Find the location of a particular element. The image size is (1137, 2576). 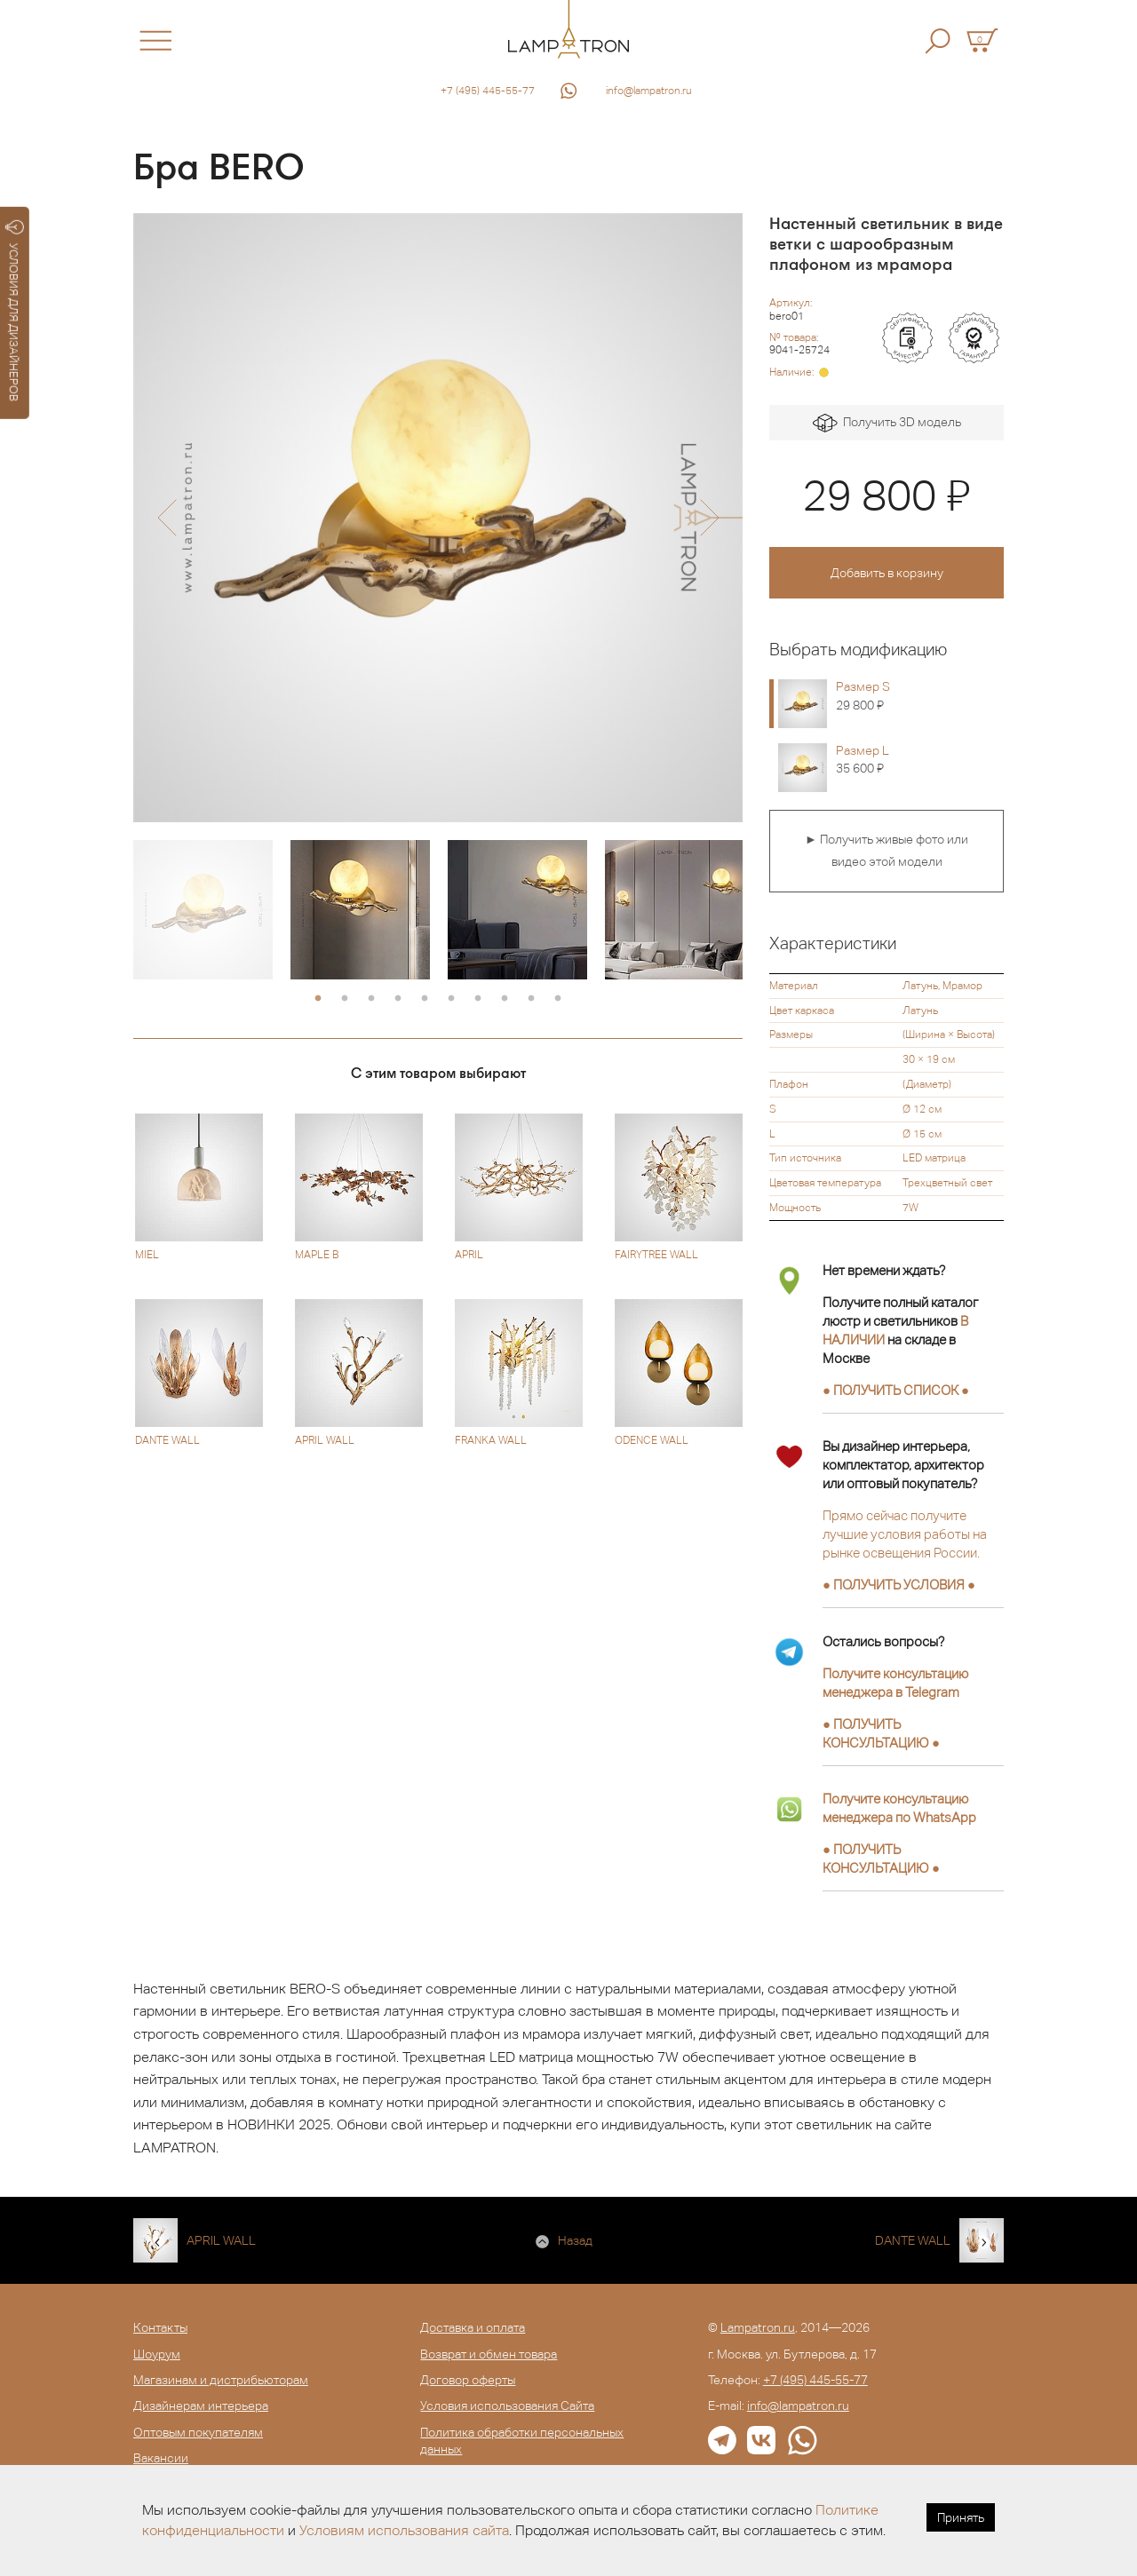

1 [button] is located at coordinates (318, 999).